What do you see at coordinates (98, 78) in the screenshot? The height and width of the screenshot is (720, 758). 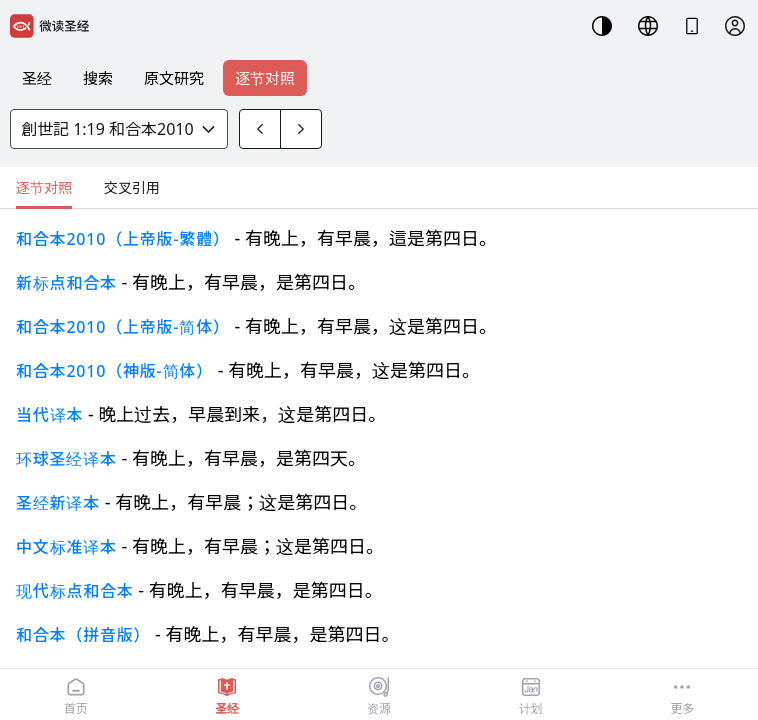 I see `搜索` at bounding box center [98, 78].